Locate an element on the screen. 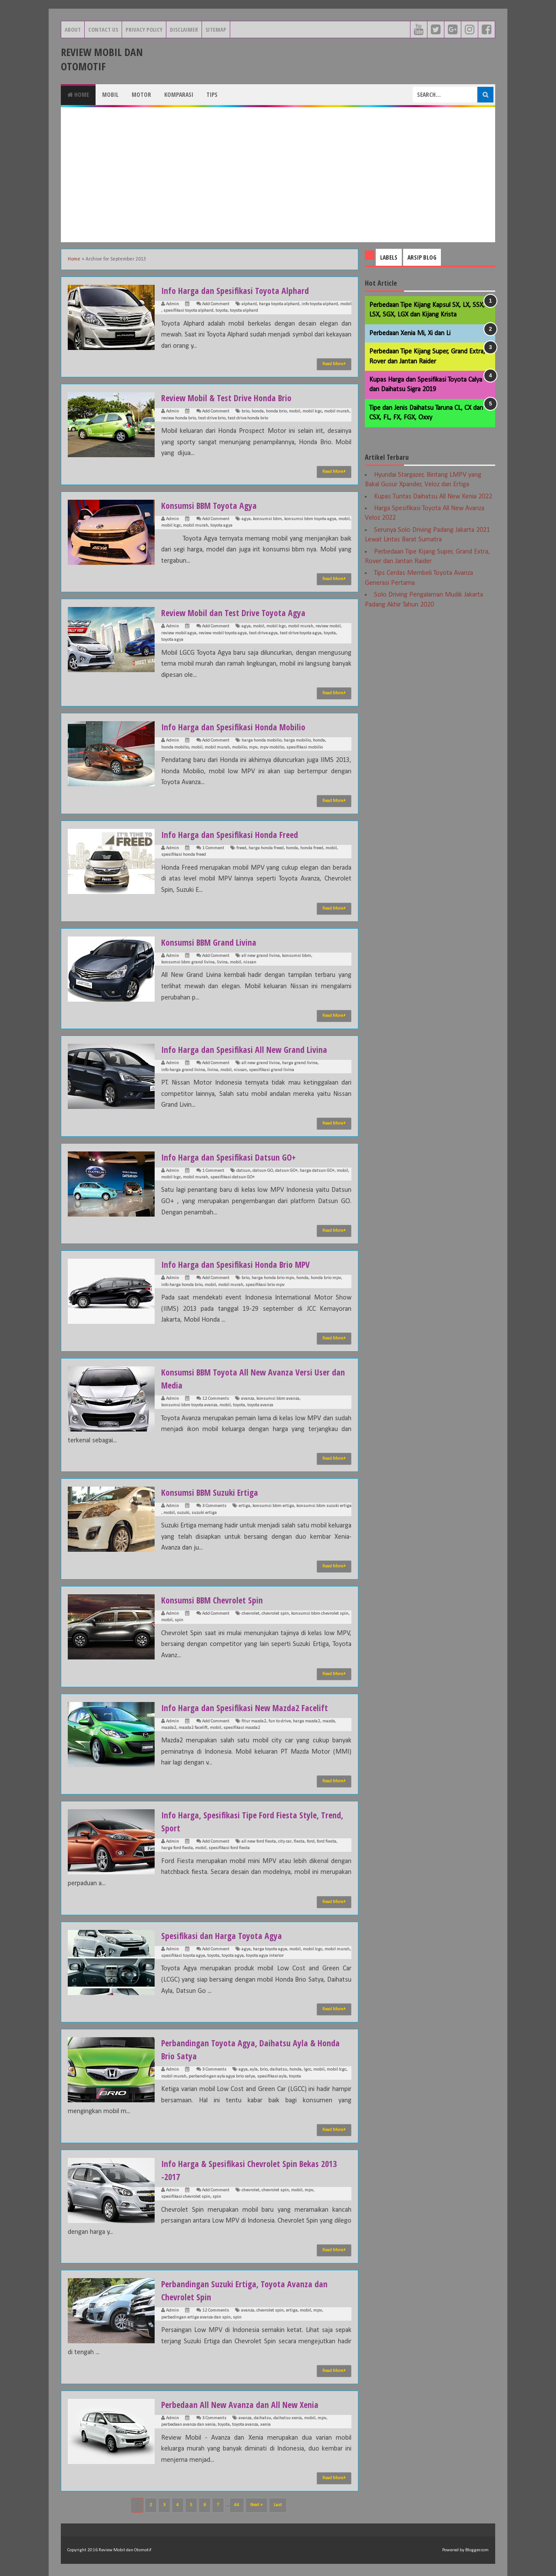  chevrolet spin is located at coordinates (275, 1613).